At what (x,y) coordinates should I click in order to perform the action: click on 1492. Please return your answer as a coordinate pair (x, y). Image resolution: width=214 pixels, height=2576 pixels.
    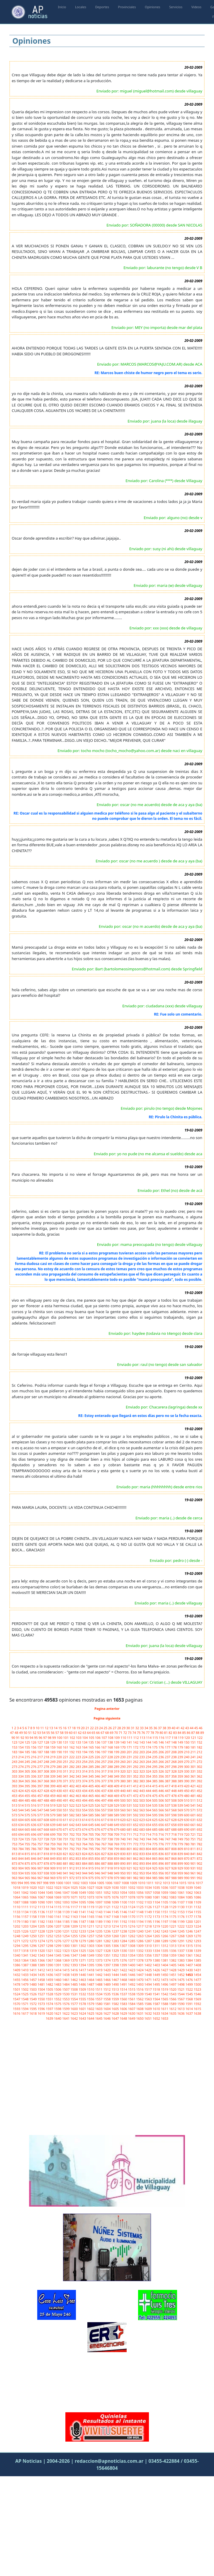
    Looking at the image, I should click on (132, 1984).